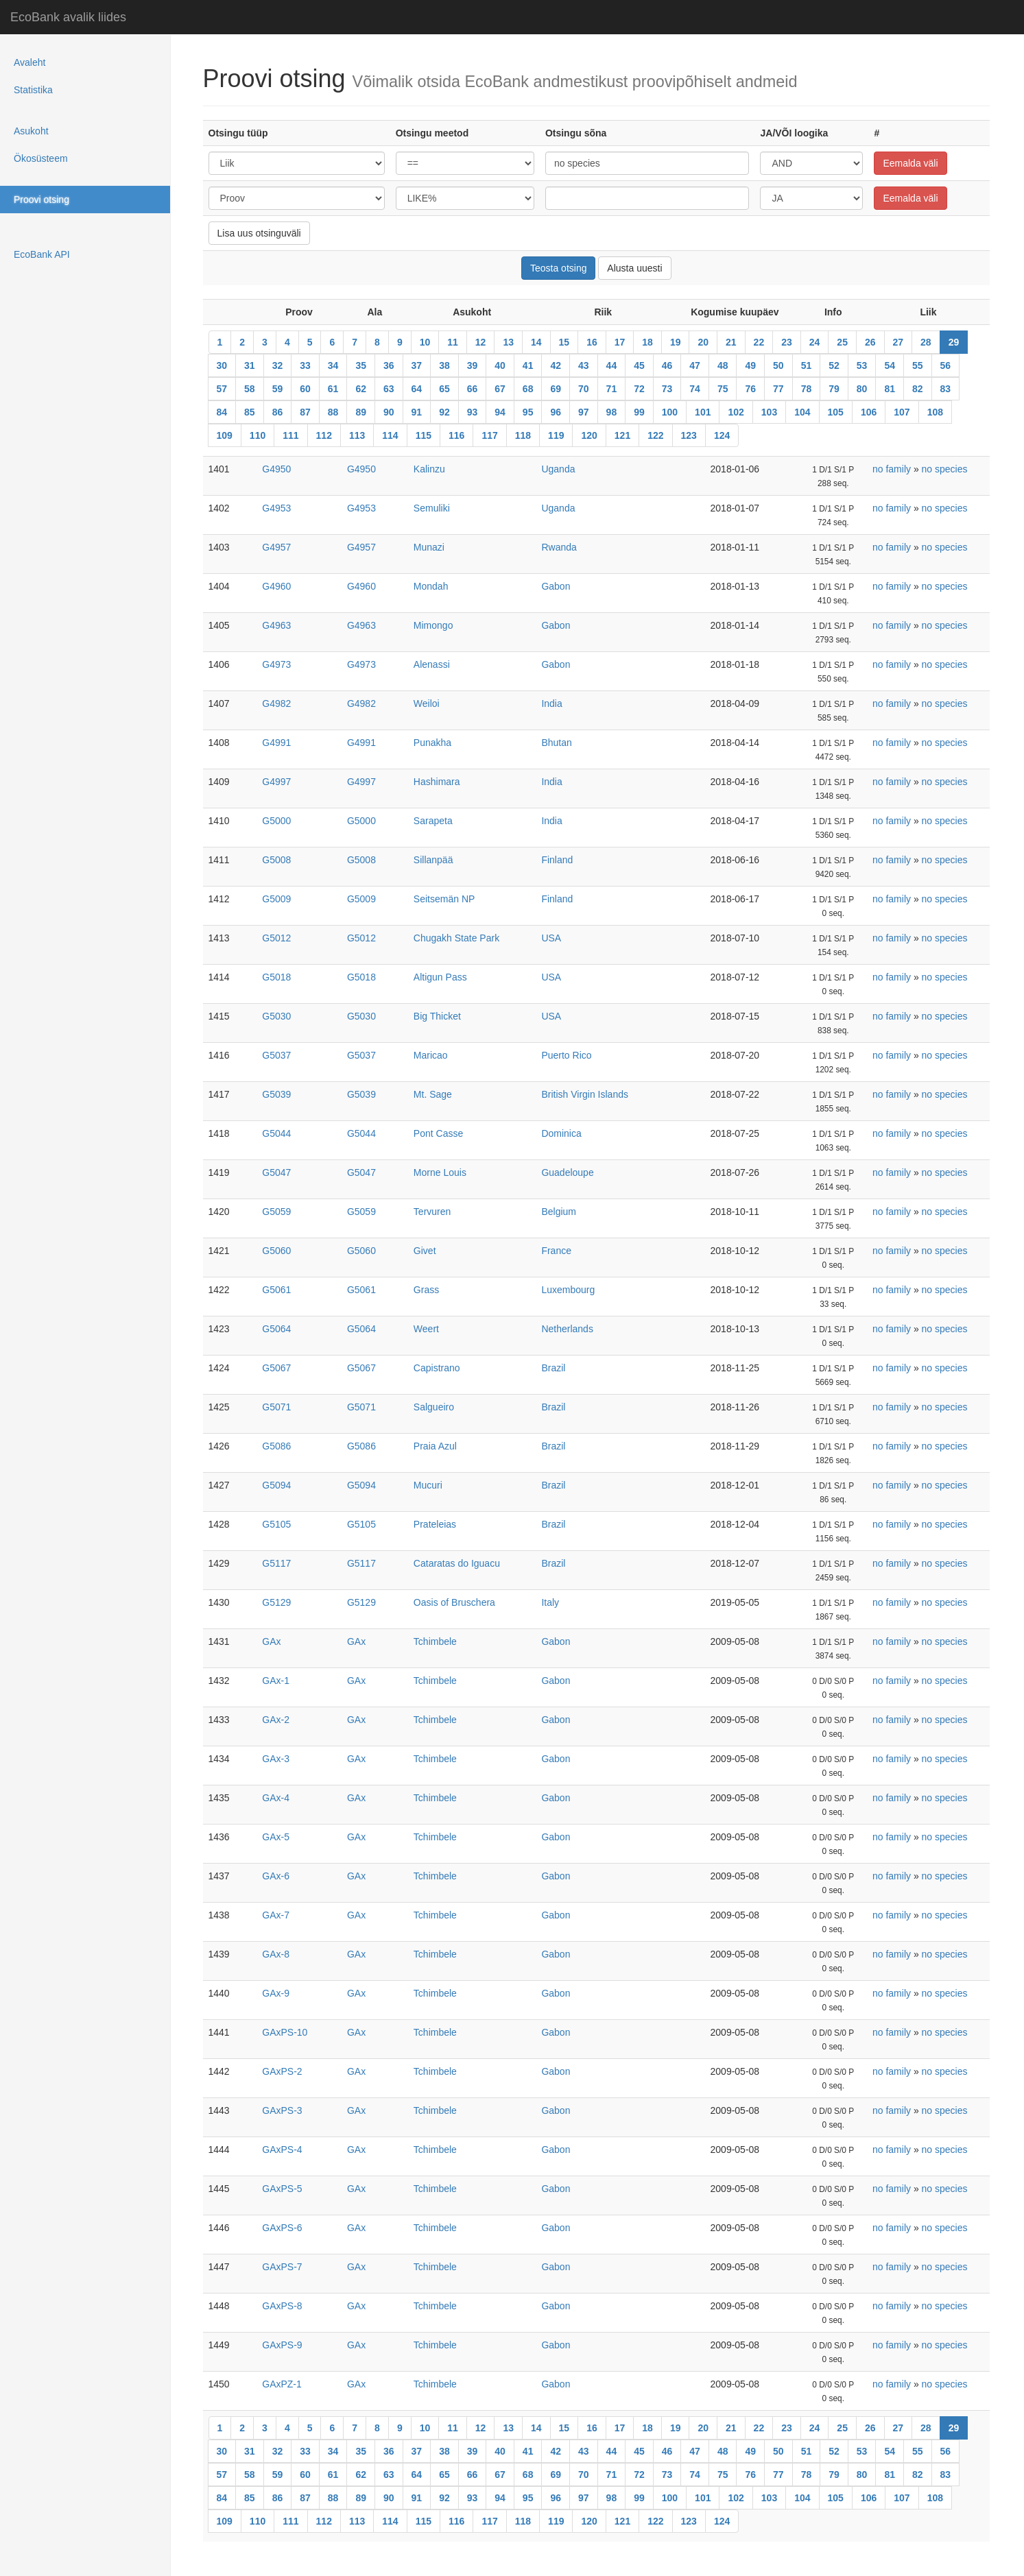  I want to click on Italy, so click(550, 1602).